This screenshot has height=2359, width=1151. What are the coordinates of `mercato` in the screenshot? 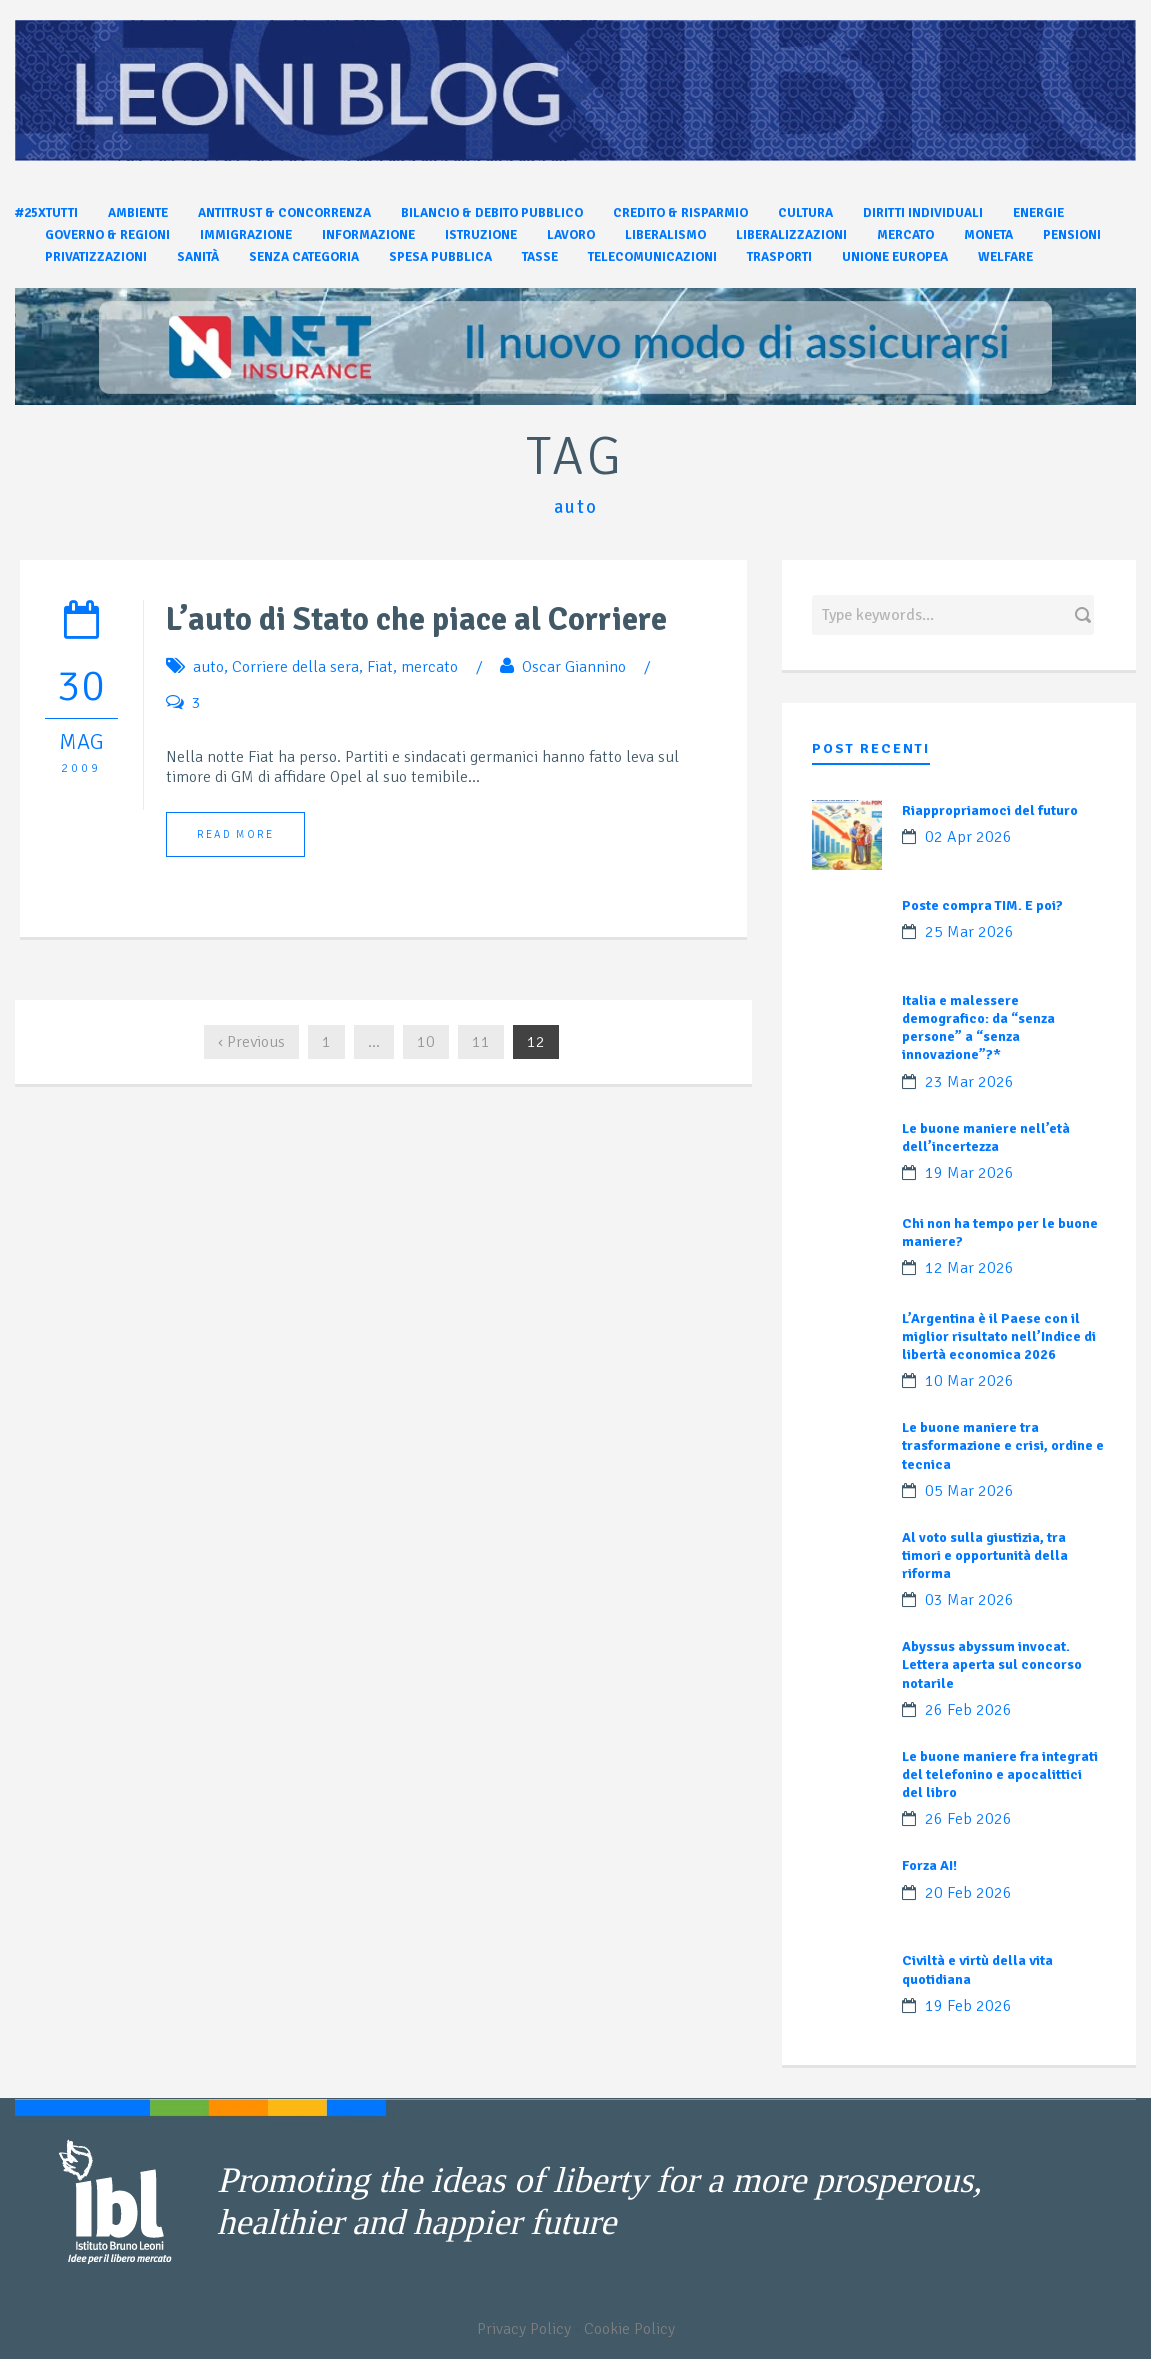 It's located at (429, 667).